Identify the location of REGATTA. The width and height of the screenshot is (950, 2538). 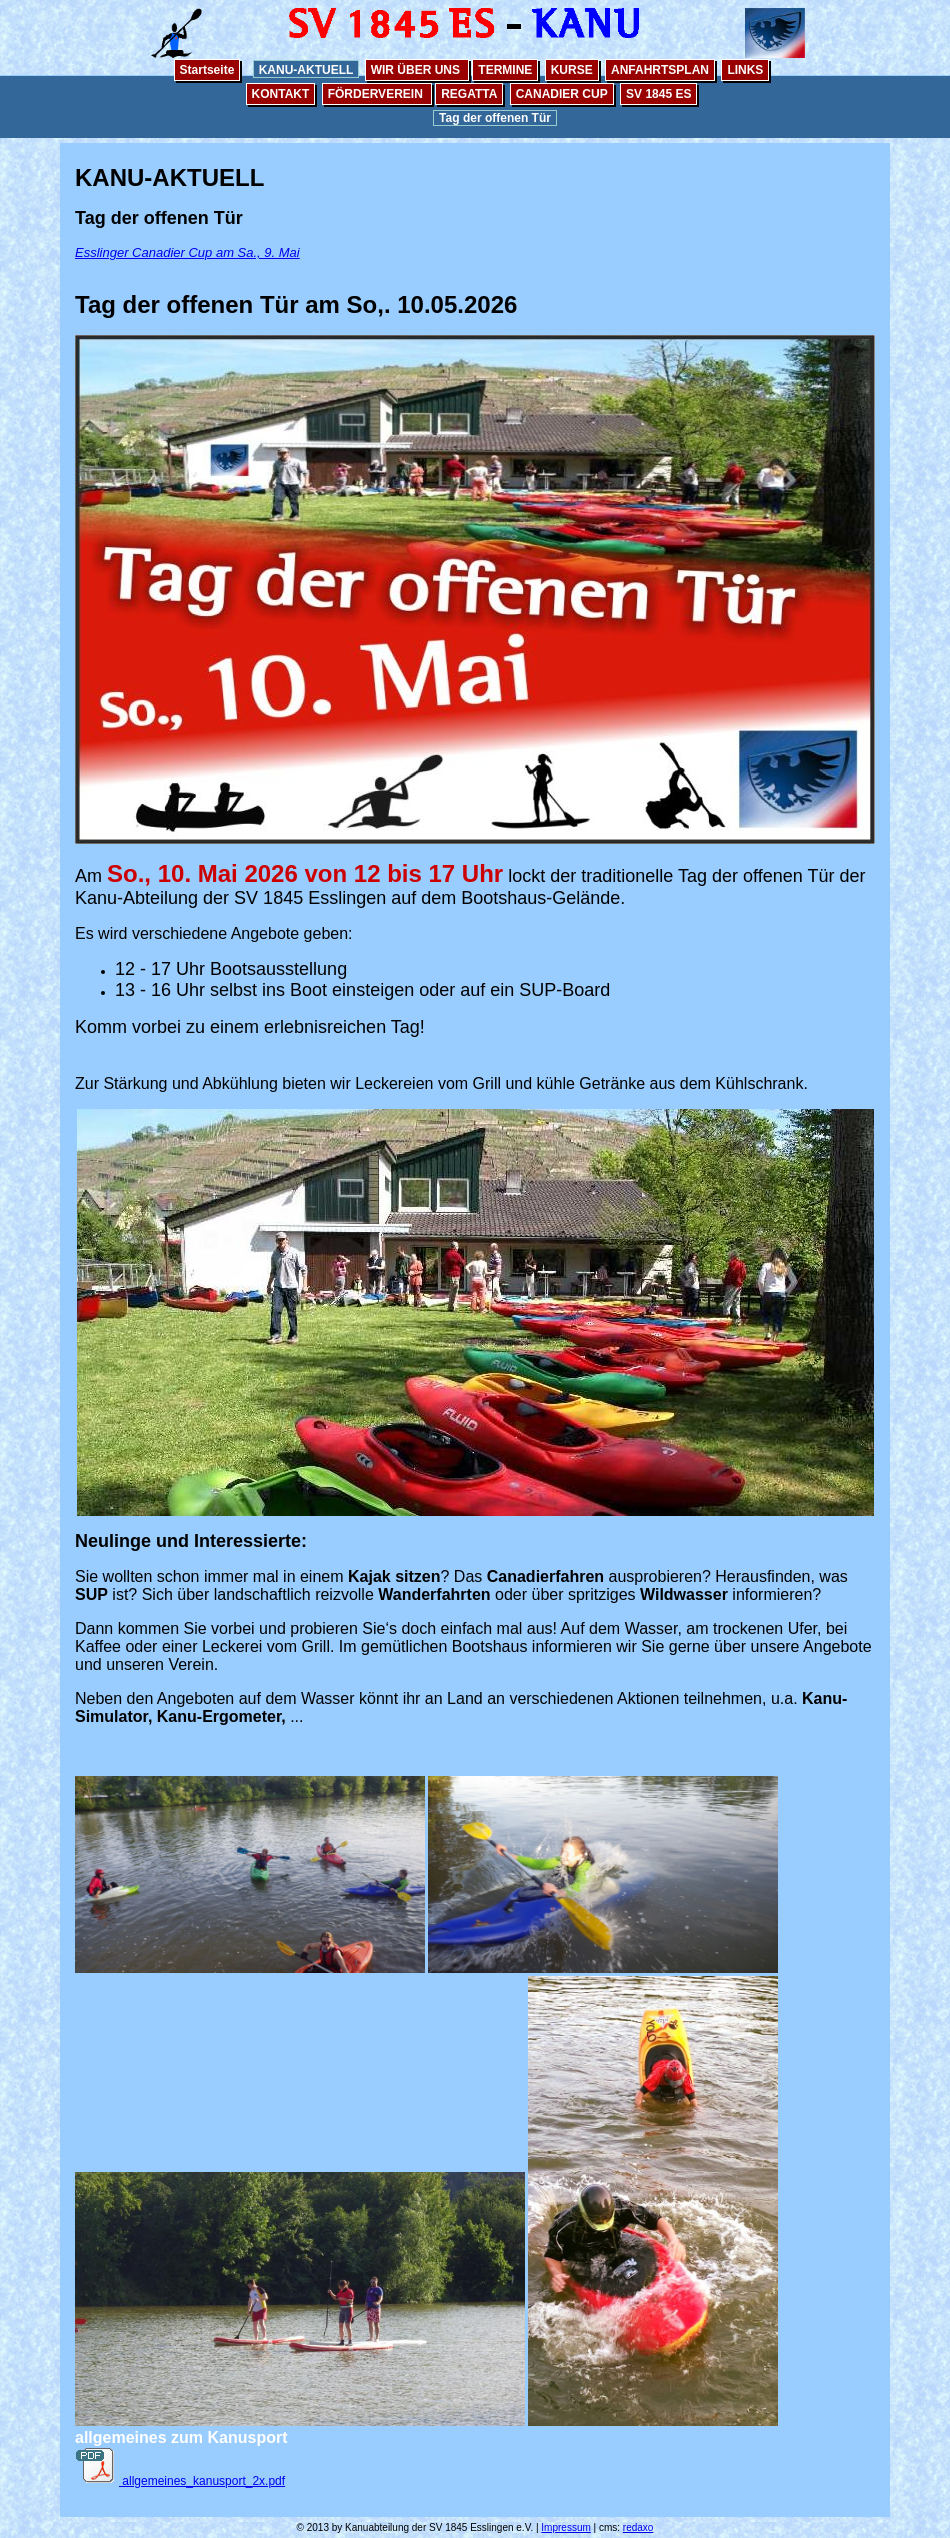
(469, 94).